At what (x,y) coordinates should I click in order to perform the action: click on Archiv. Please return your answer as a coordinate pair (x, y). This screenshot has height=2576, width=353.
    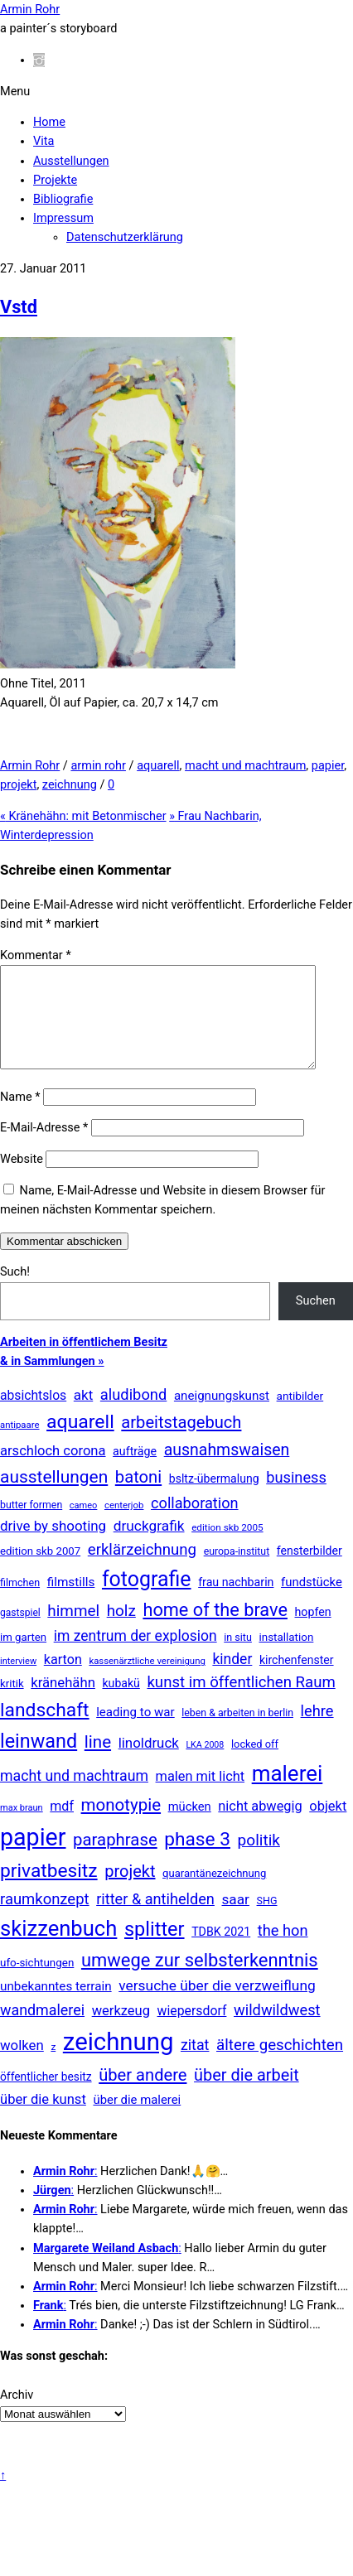
    Looking at the image, I should click on (16, 2415).